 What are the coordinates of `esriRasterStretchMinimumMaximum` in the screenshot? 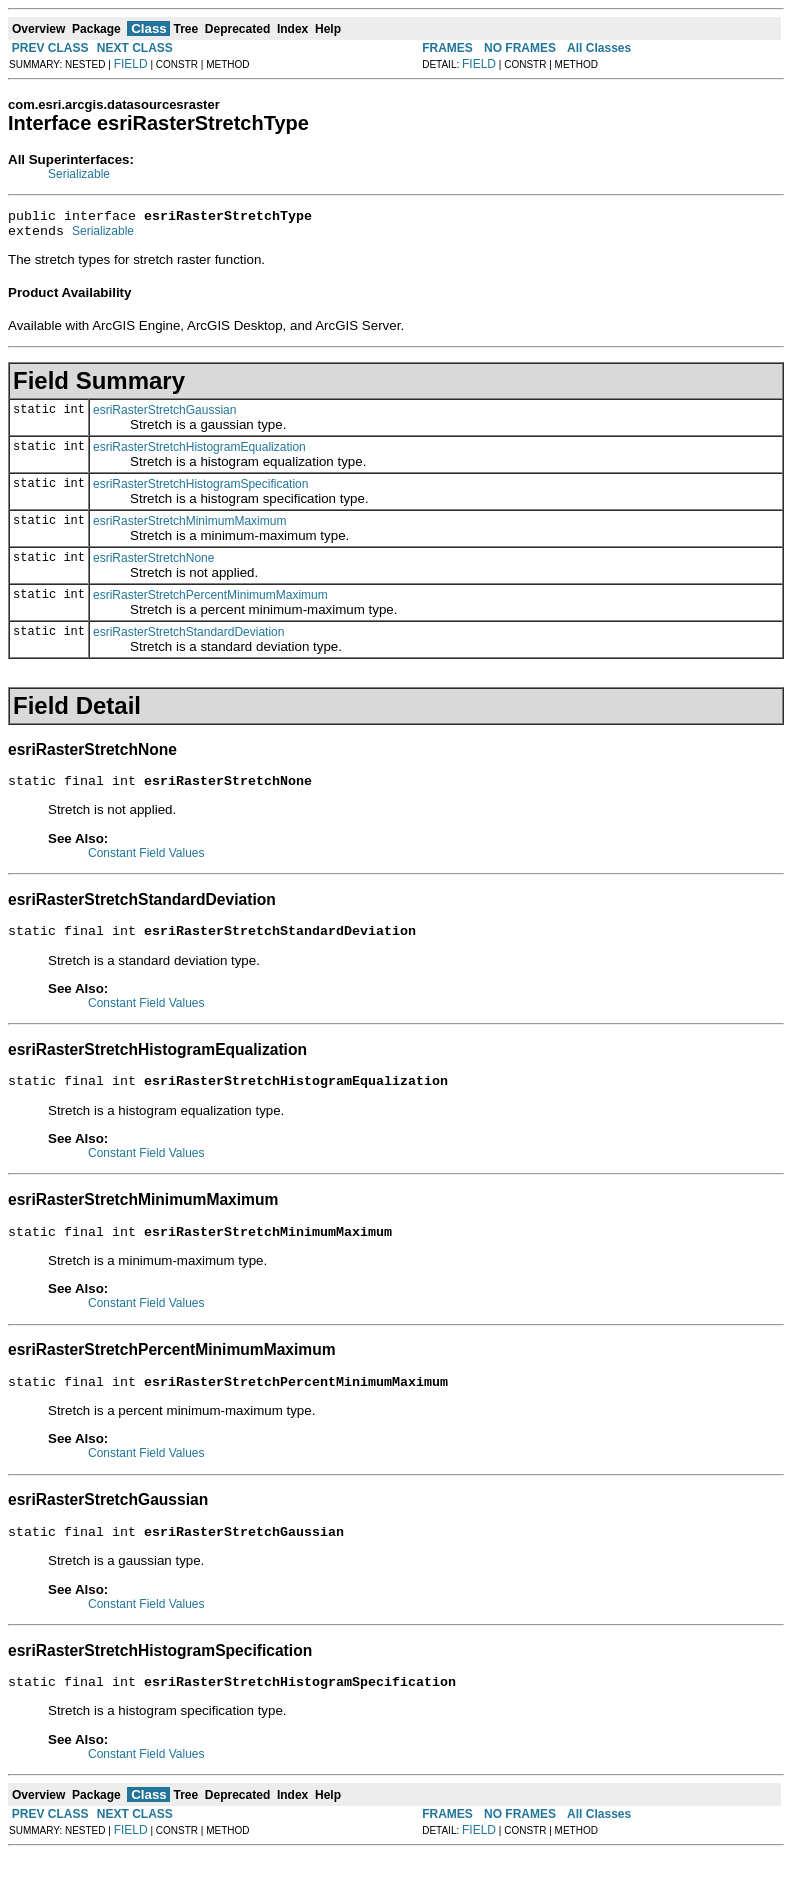 It's located at (189, 527).